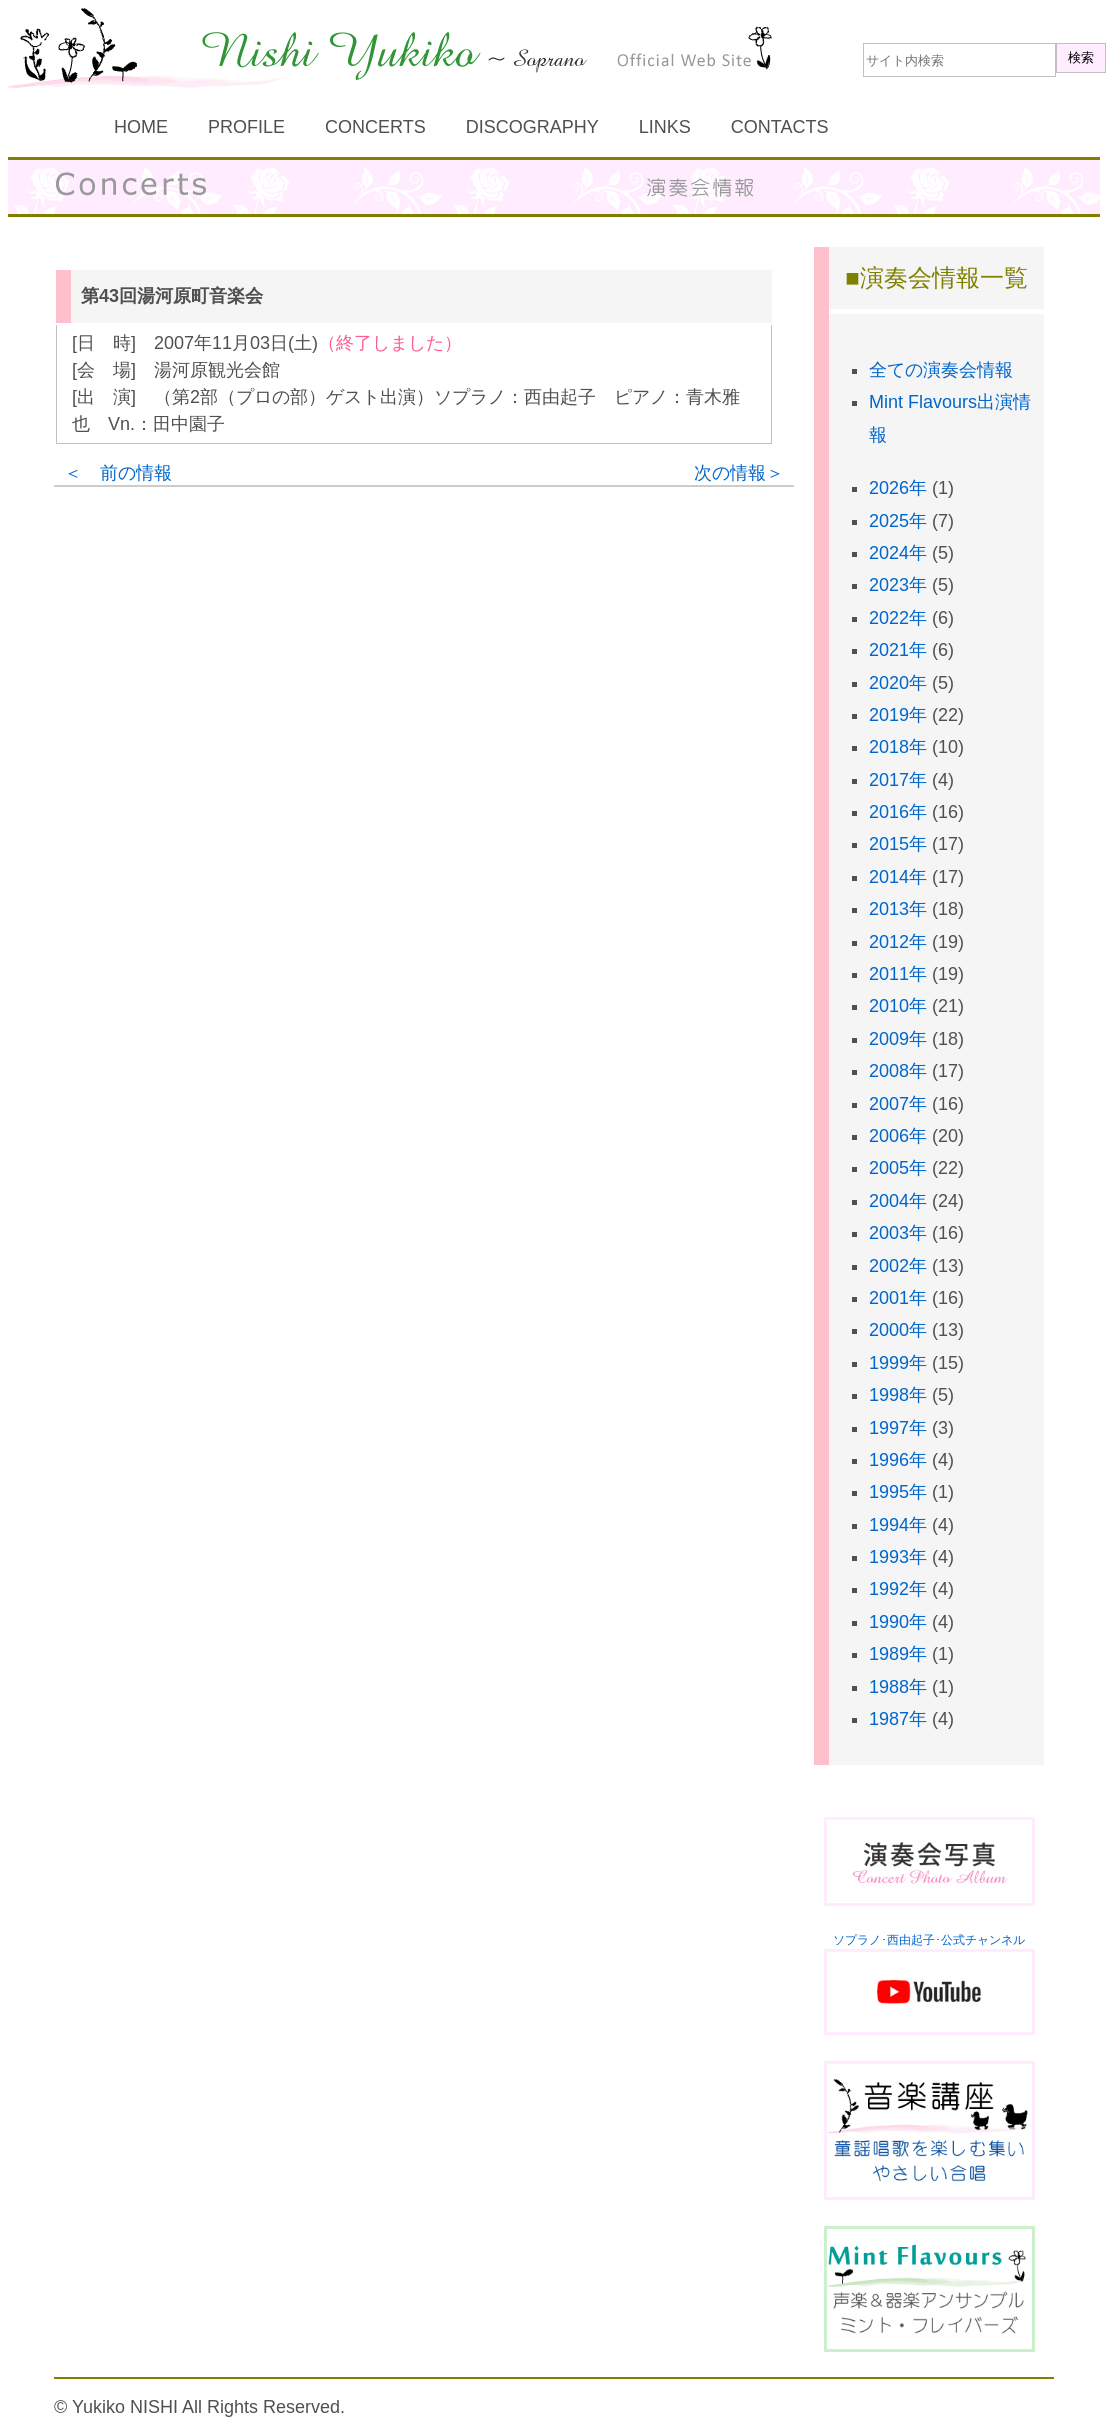 The image size is (1108, 2435). What do you see at coordinates (898, 1622) in the screenshot?
I see `1990年` at bounding box center [898, 1622].